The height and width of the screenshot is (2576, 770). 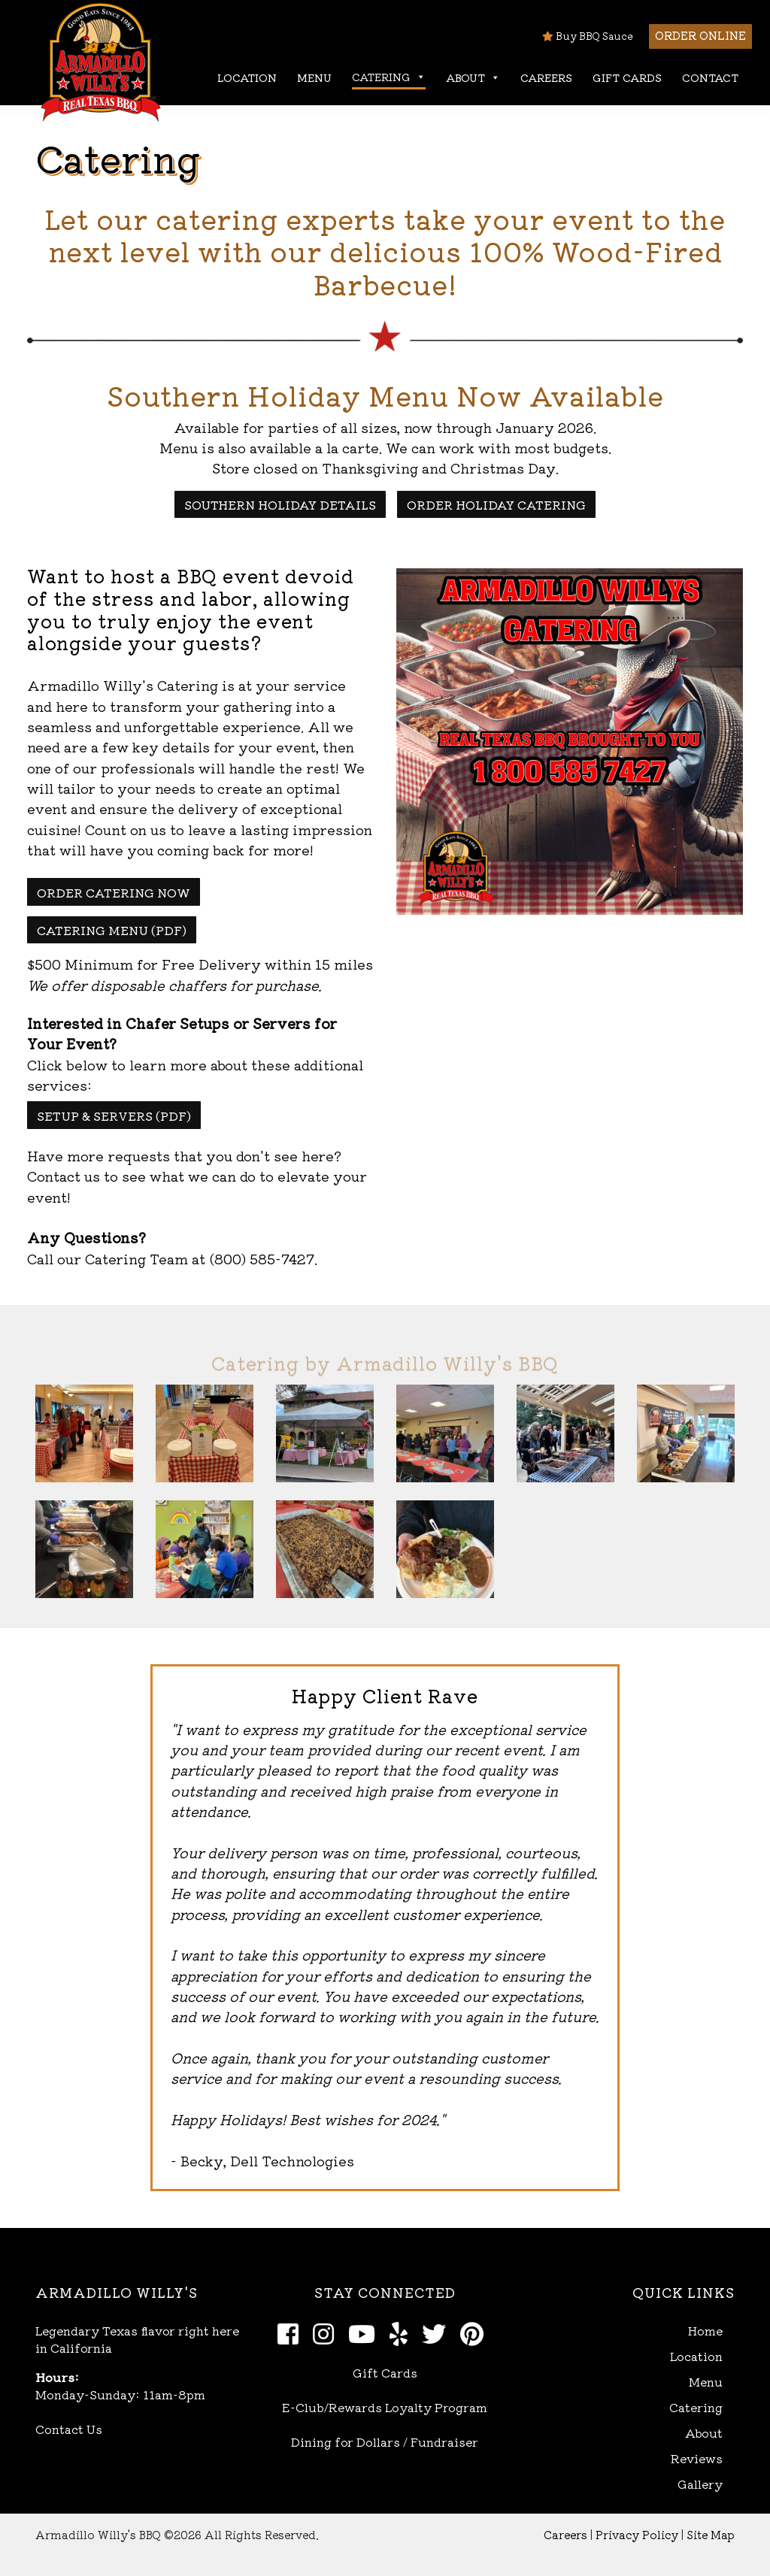 I want to click on Contact Us, so click(x=68, y=2429).